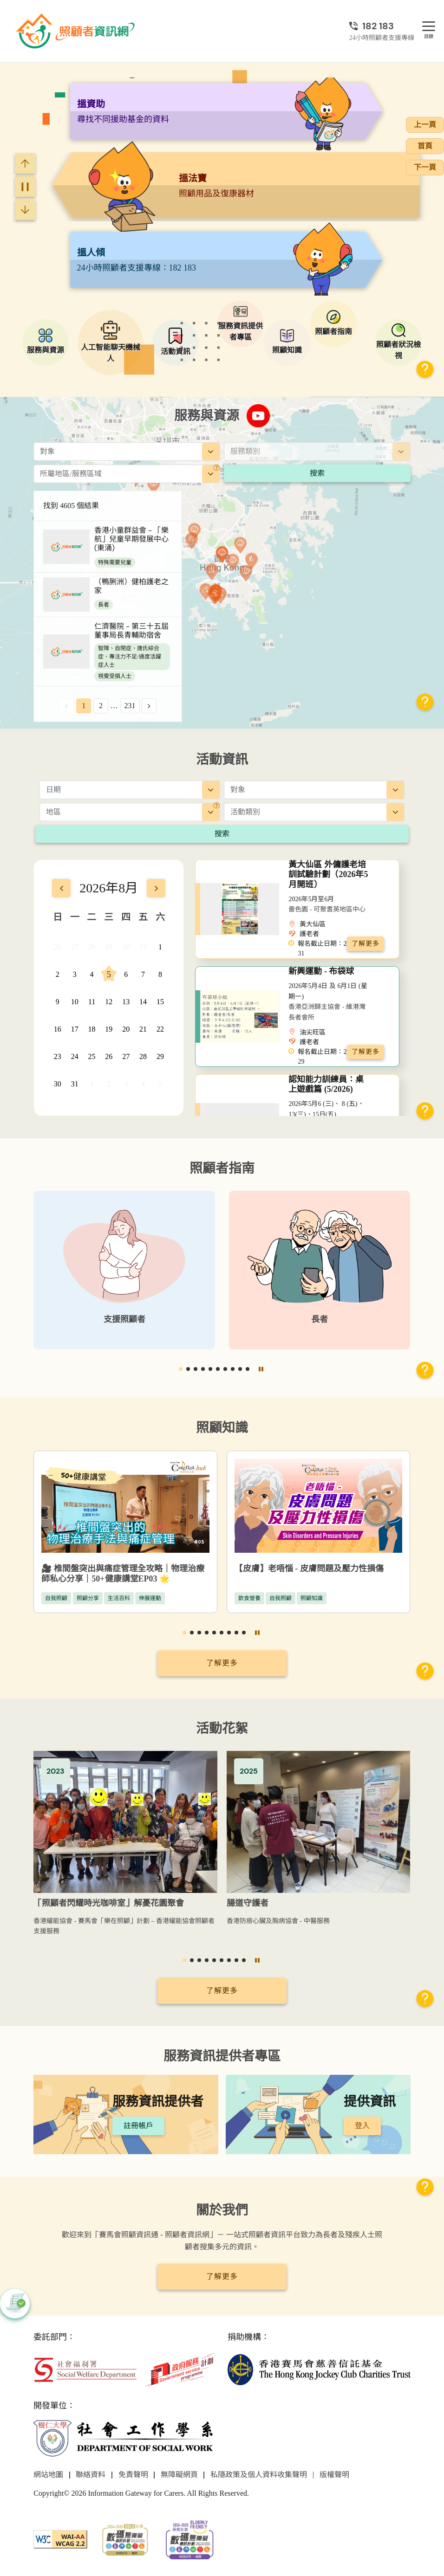 The height and width of the screenshot is (2576, 444). Describe the element at coordinates (130, 790) in the screenshot. I see `[日期]` at that location.